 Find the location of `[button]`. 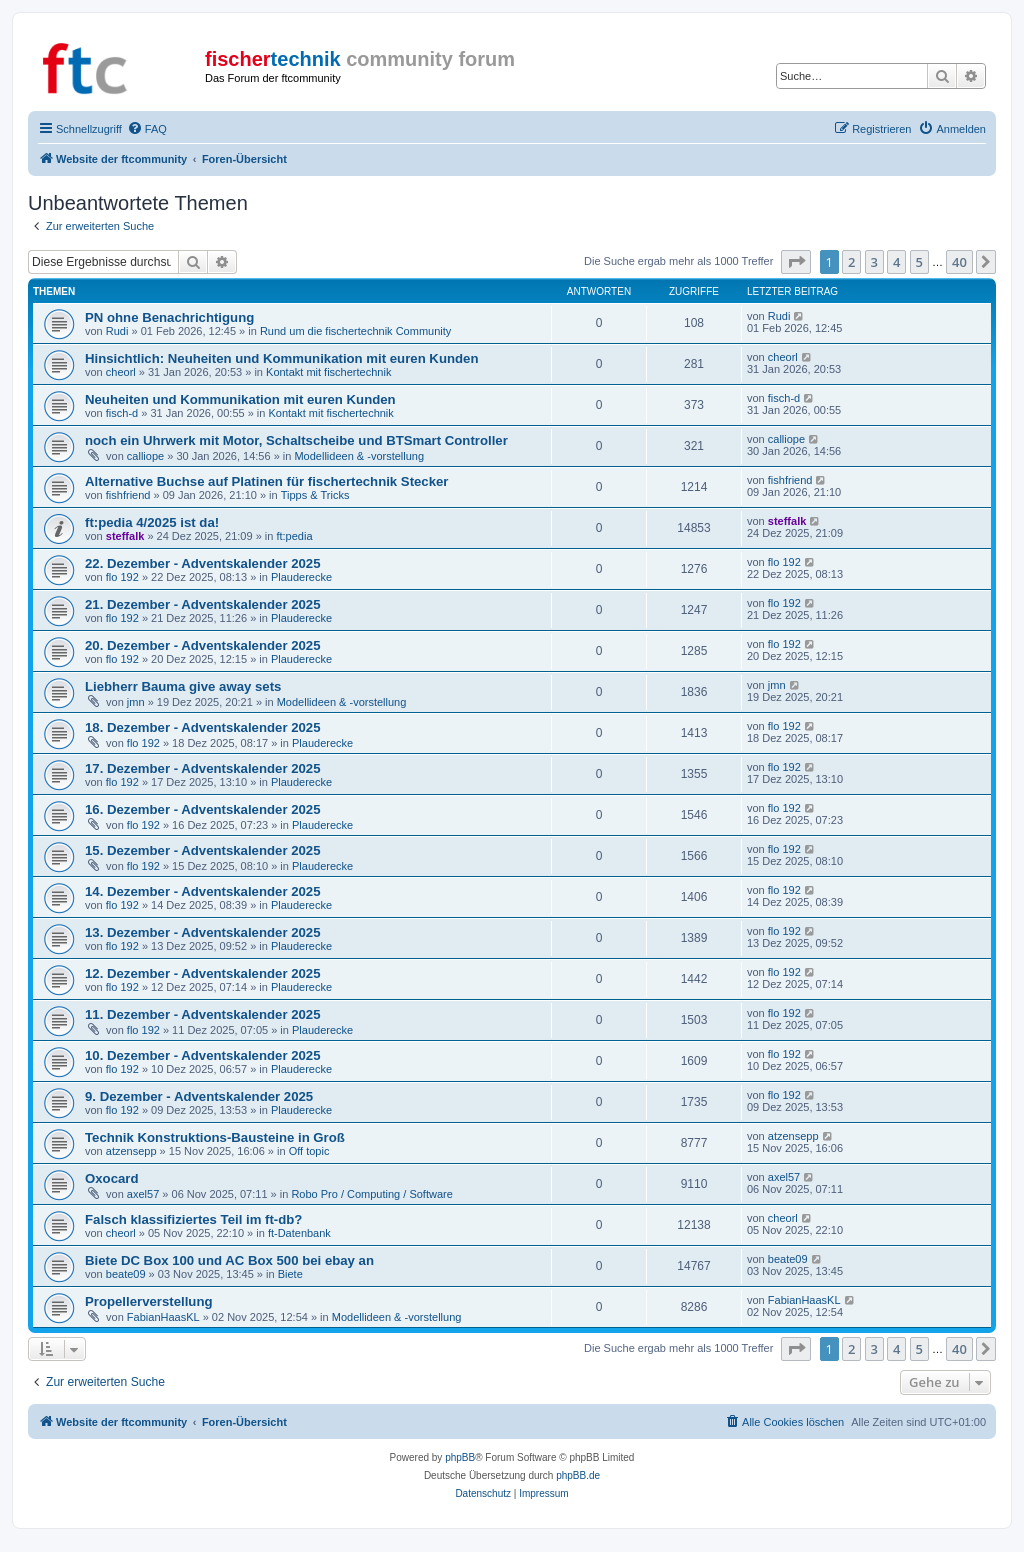

[button] is located at coordinates (796, 262).